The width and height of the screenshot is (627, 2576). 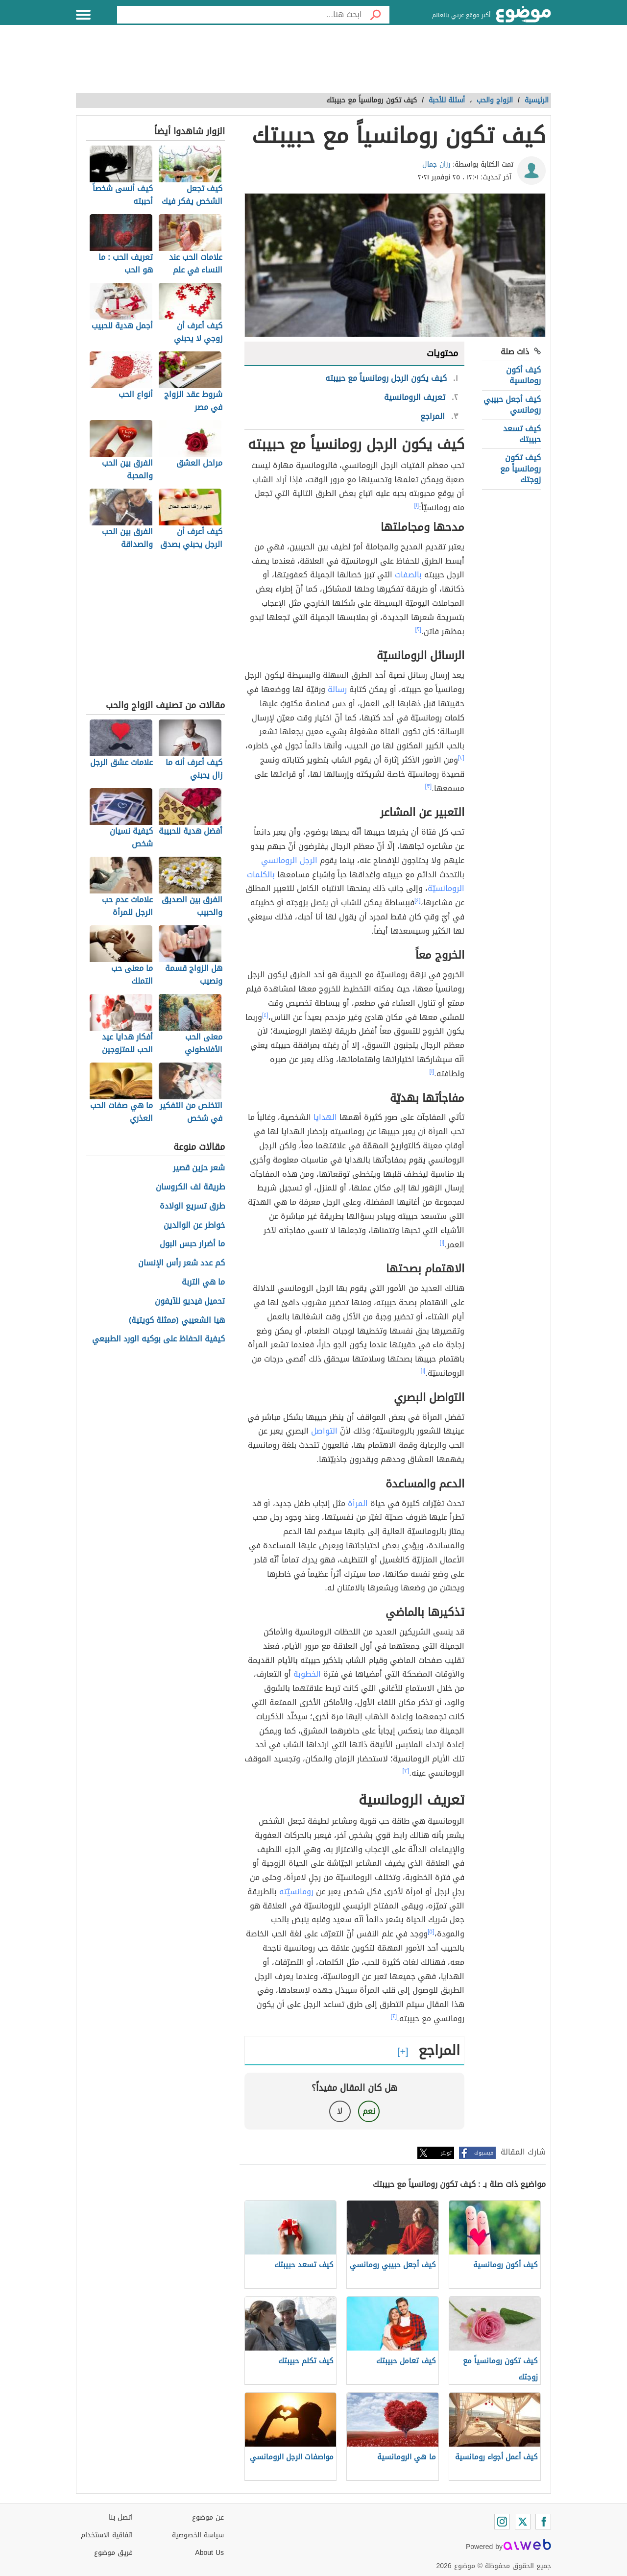 I want to click on الرجل الرومانسي, so click(x=289, y=860).